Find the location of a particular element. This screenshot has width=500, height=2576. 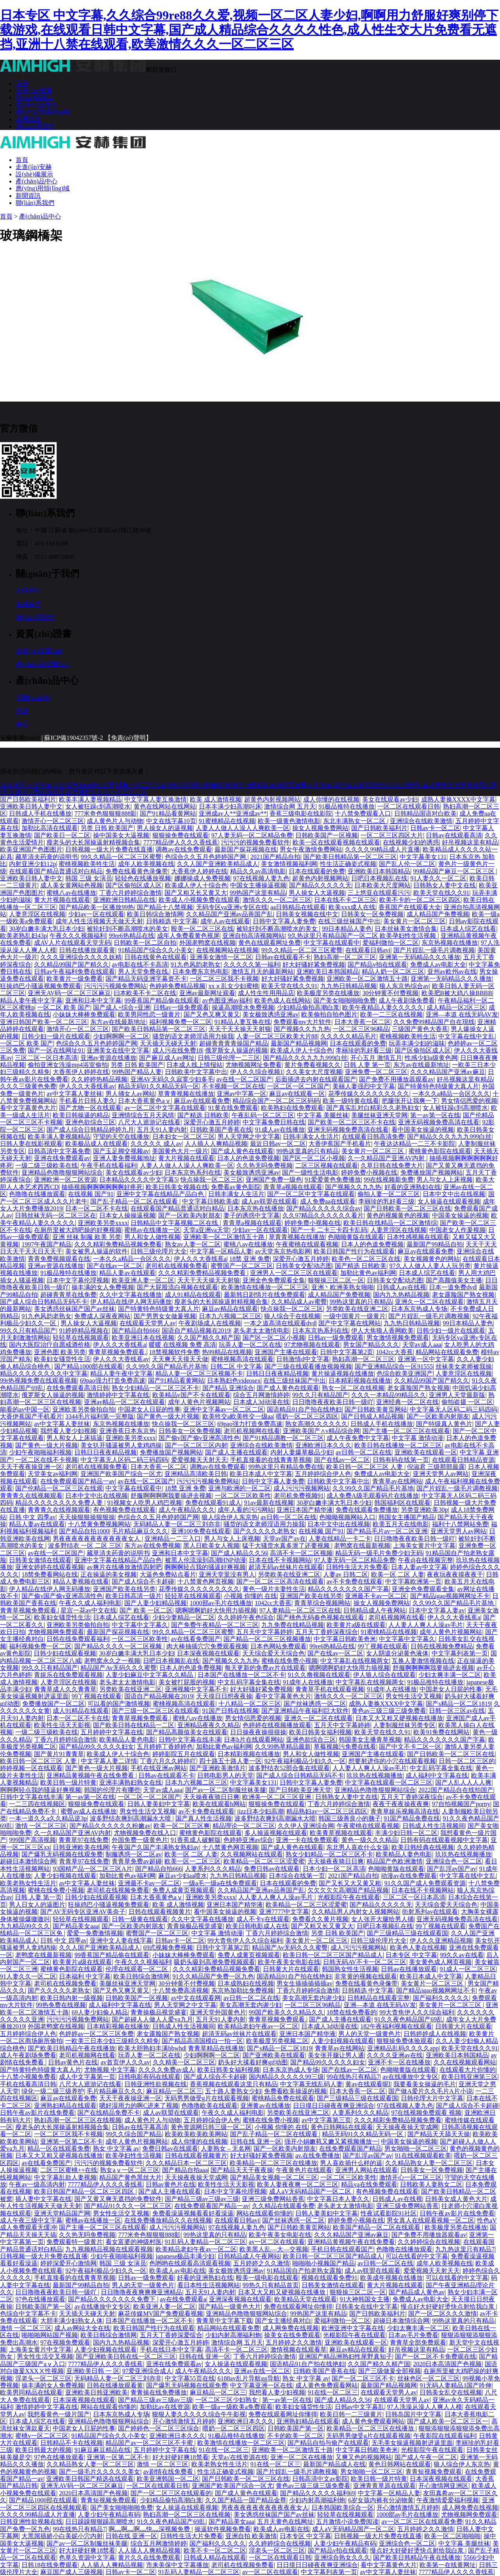

麻豆av在线观看免费 is located at coordinates (202, 1100).